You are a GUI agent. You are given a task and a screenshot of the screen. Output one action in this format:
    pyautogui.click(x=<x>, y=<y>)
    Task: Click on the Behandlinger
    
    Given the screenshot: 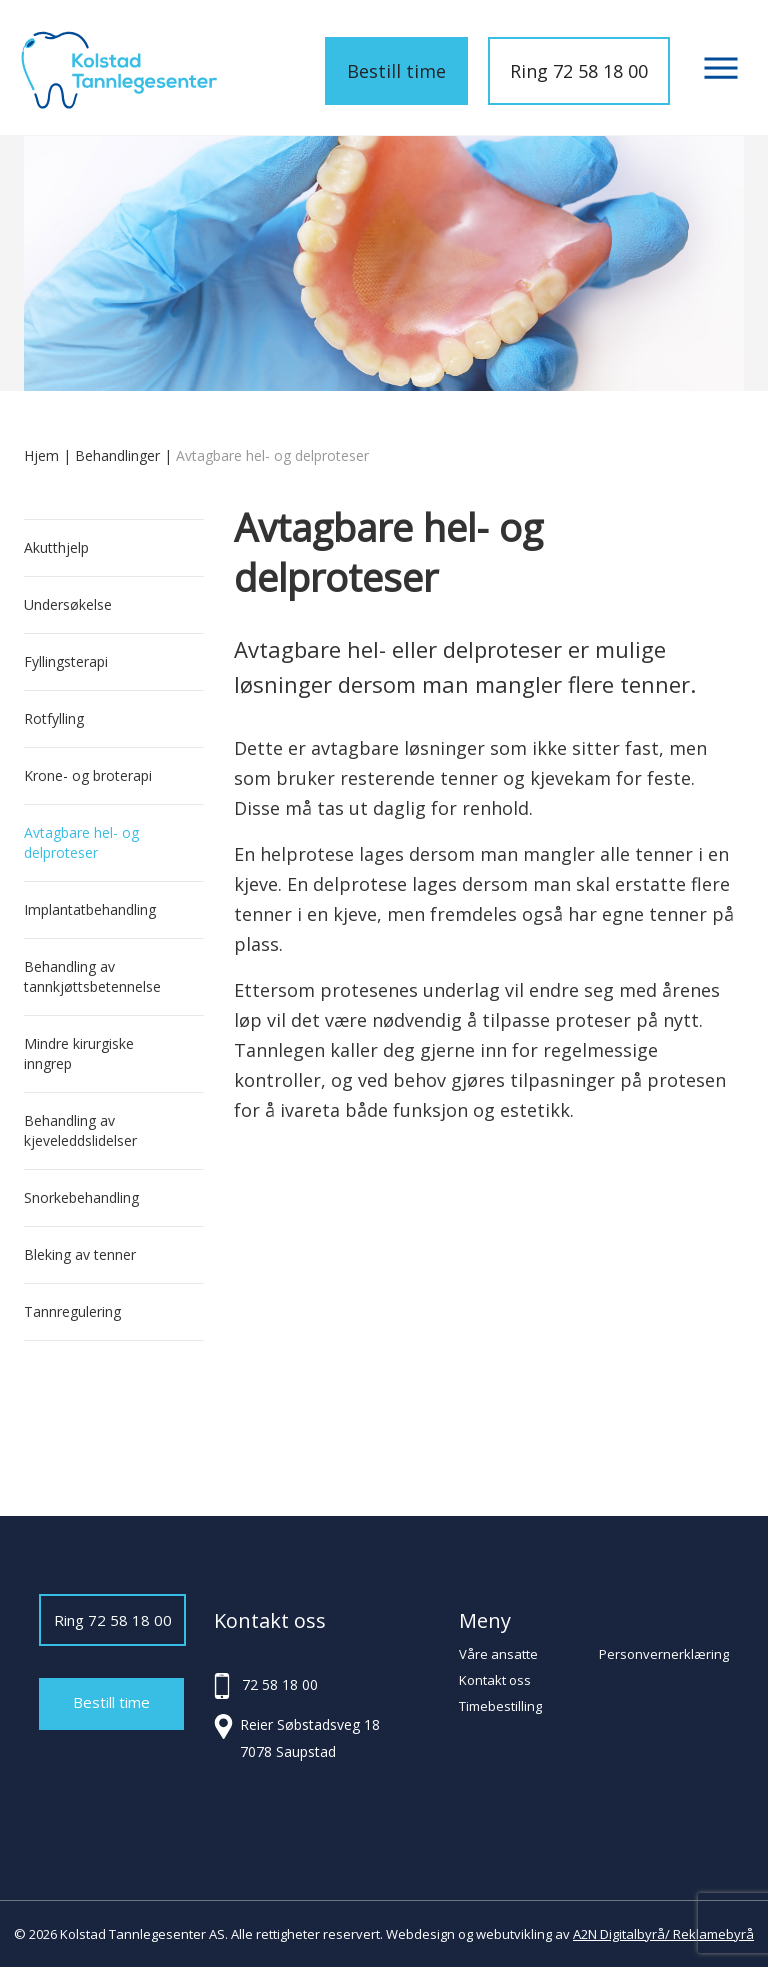 What is the action you would take?
    pyautogui.click(x=117, y=455)
    